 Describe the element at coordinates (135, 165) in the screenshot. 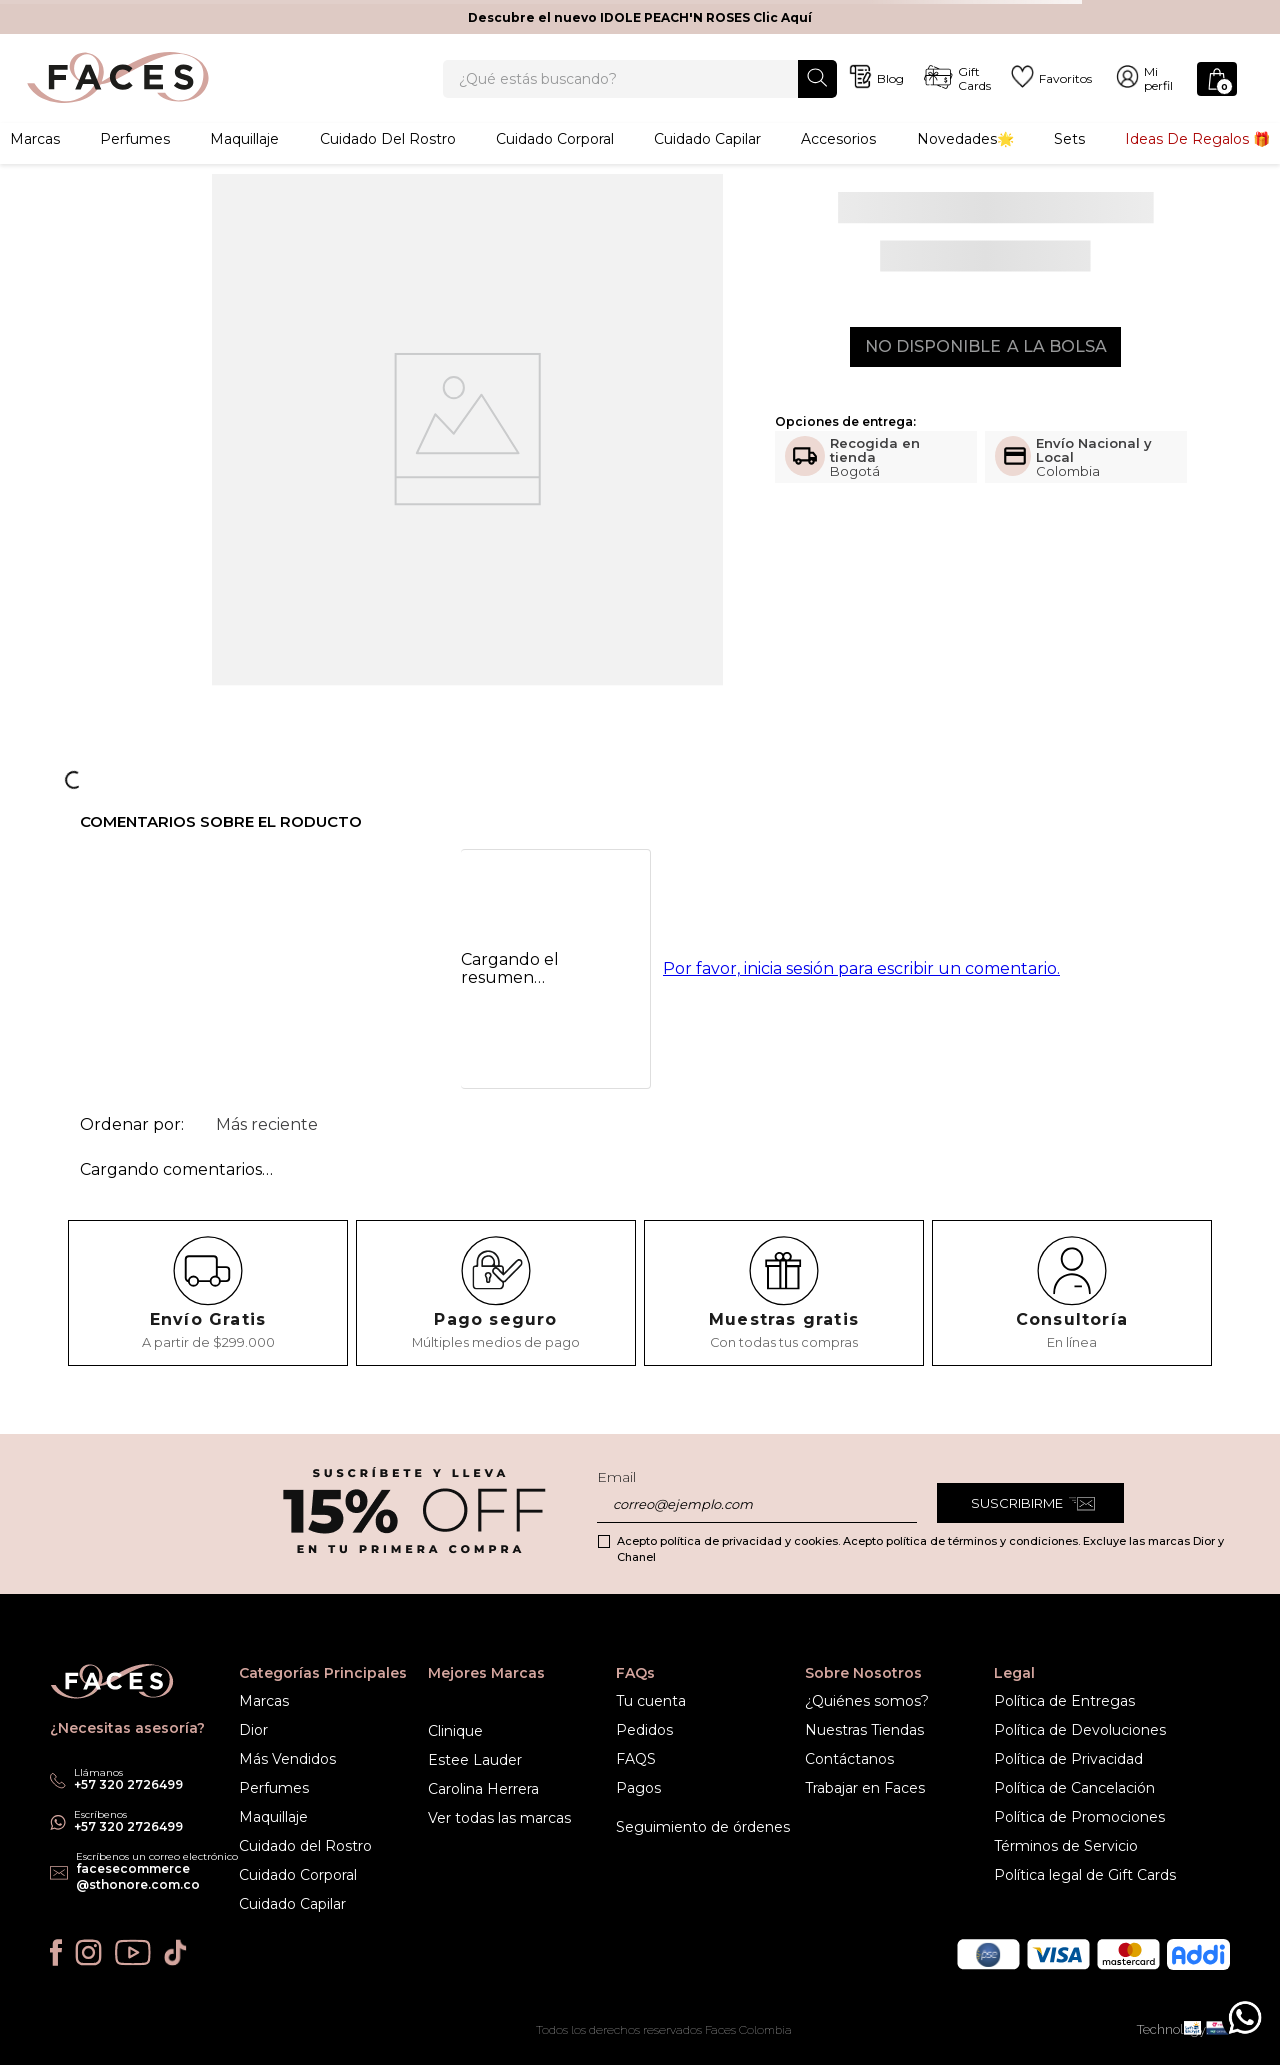

I see `Perfumes` at that location.